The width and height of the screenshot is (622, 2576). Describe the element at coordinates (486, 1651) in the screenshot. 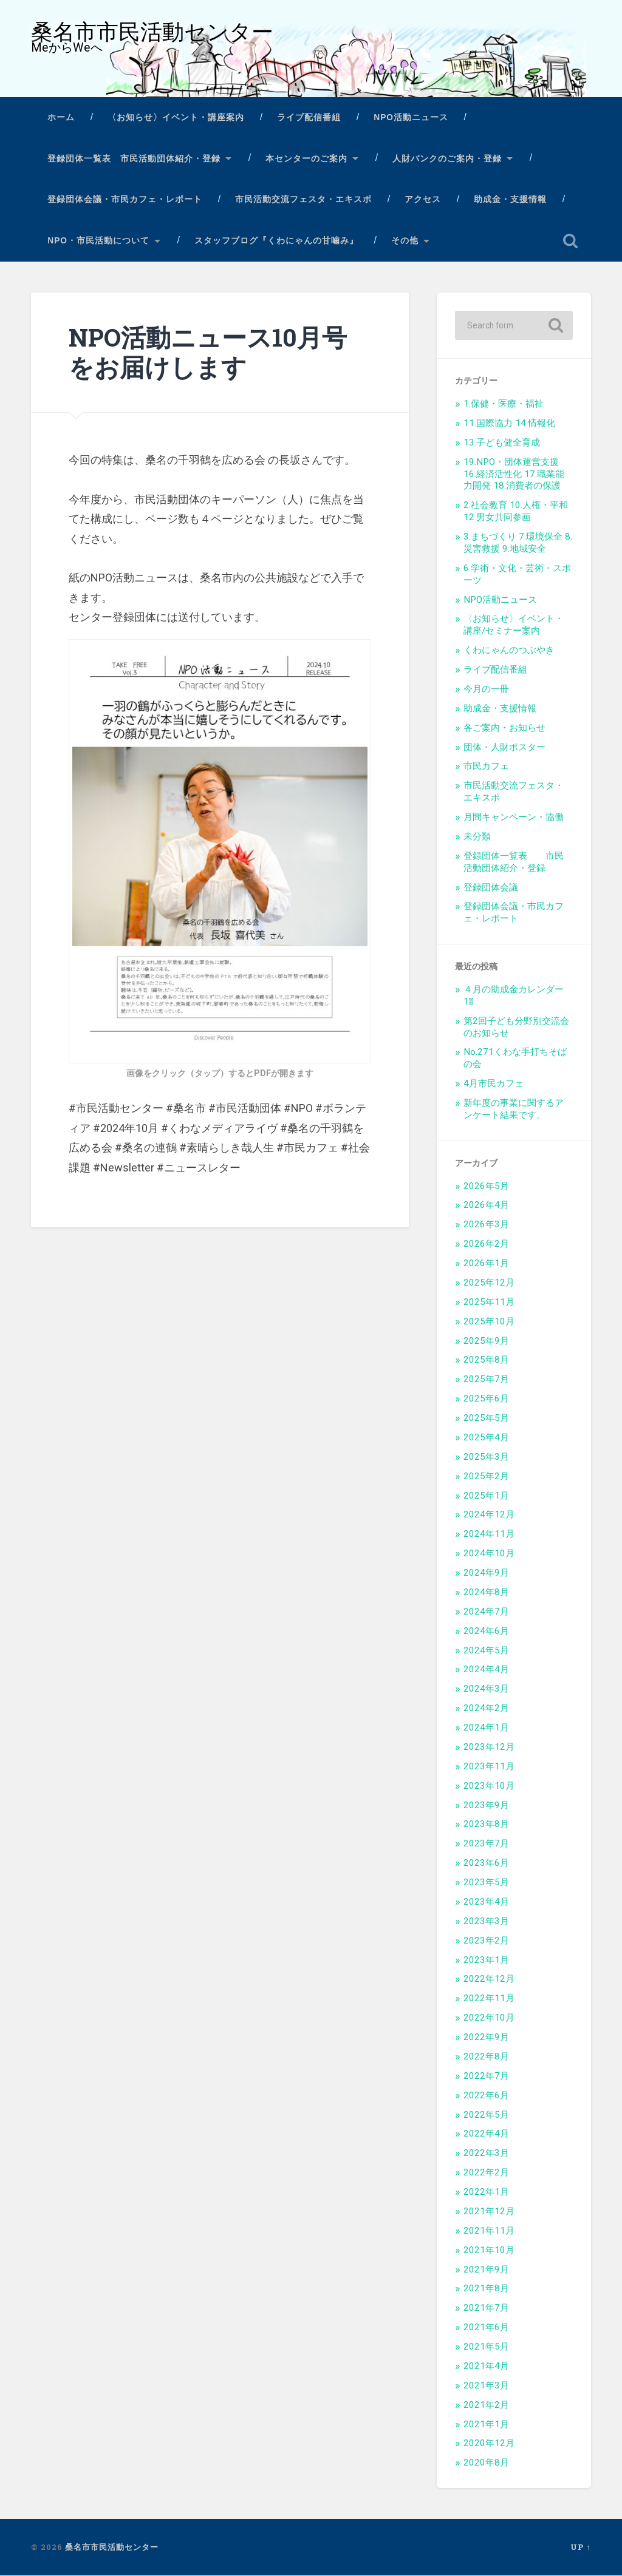

I see `2024年5月` at that location.